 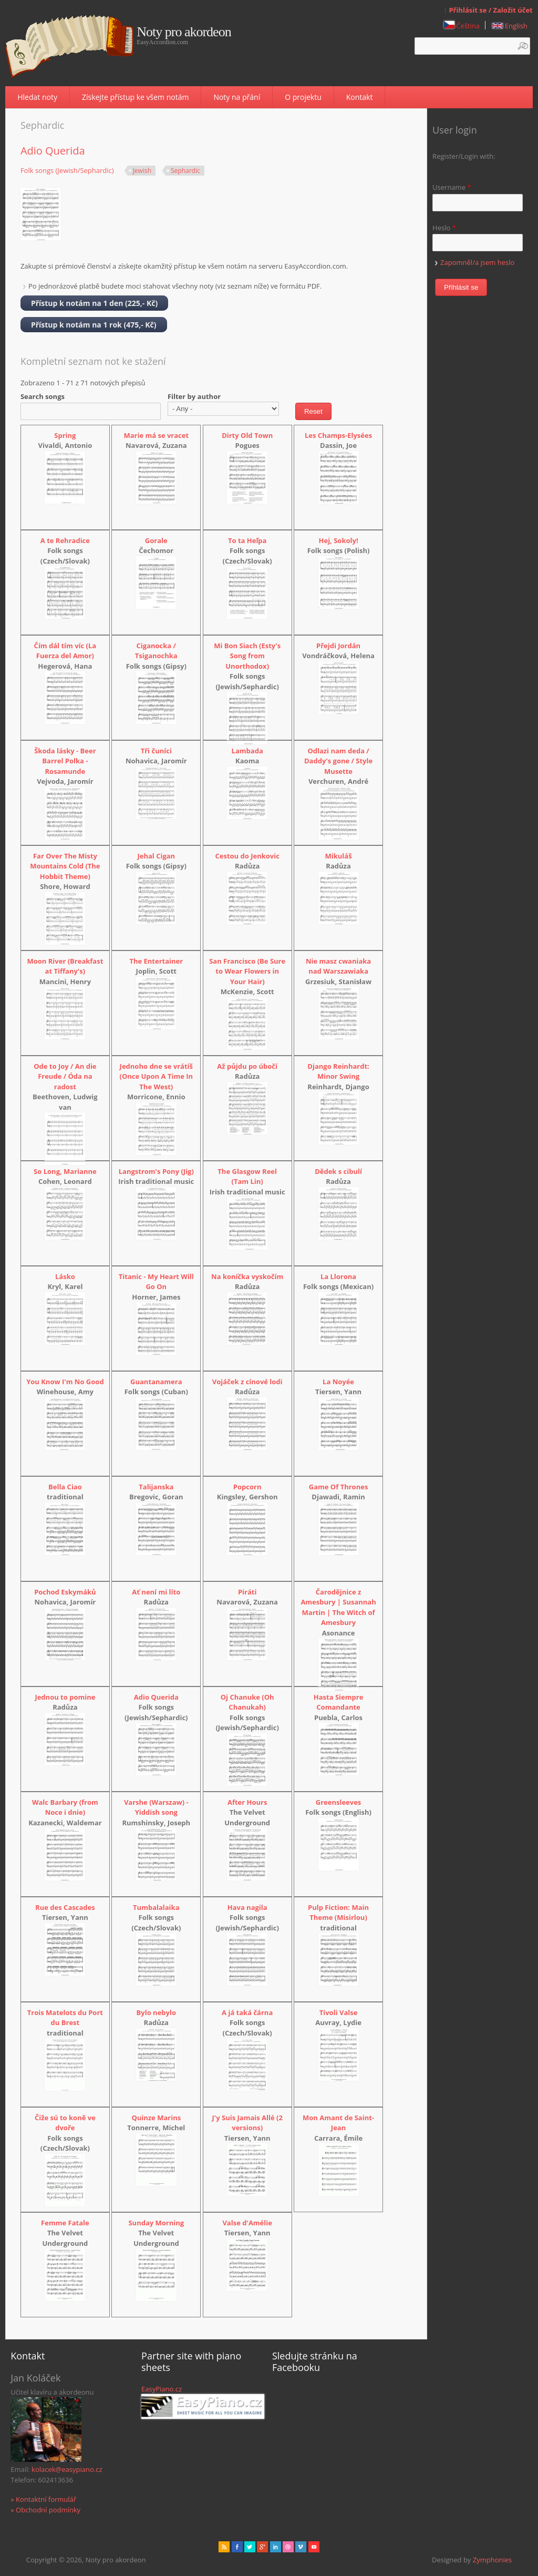 I want to click on Škoda lásky - Beer Barrel Polka - Rosamunde, so click(x=65, y=761).